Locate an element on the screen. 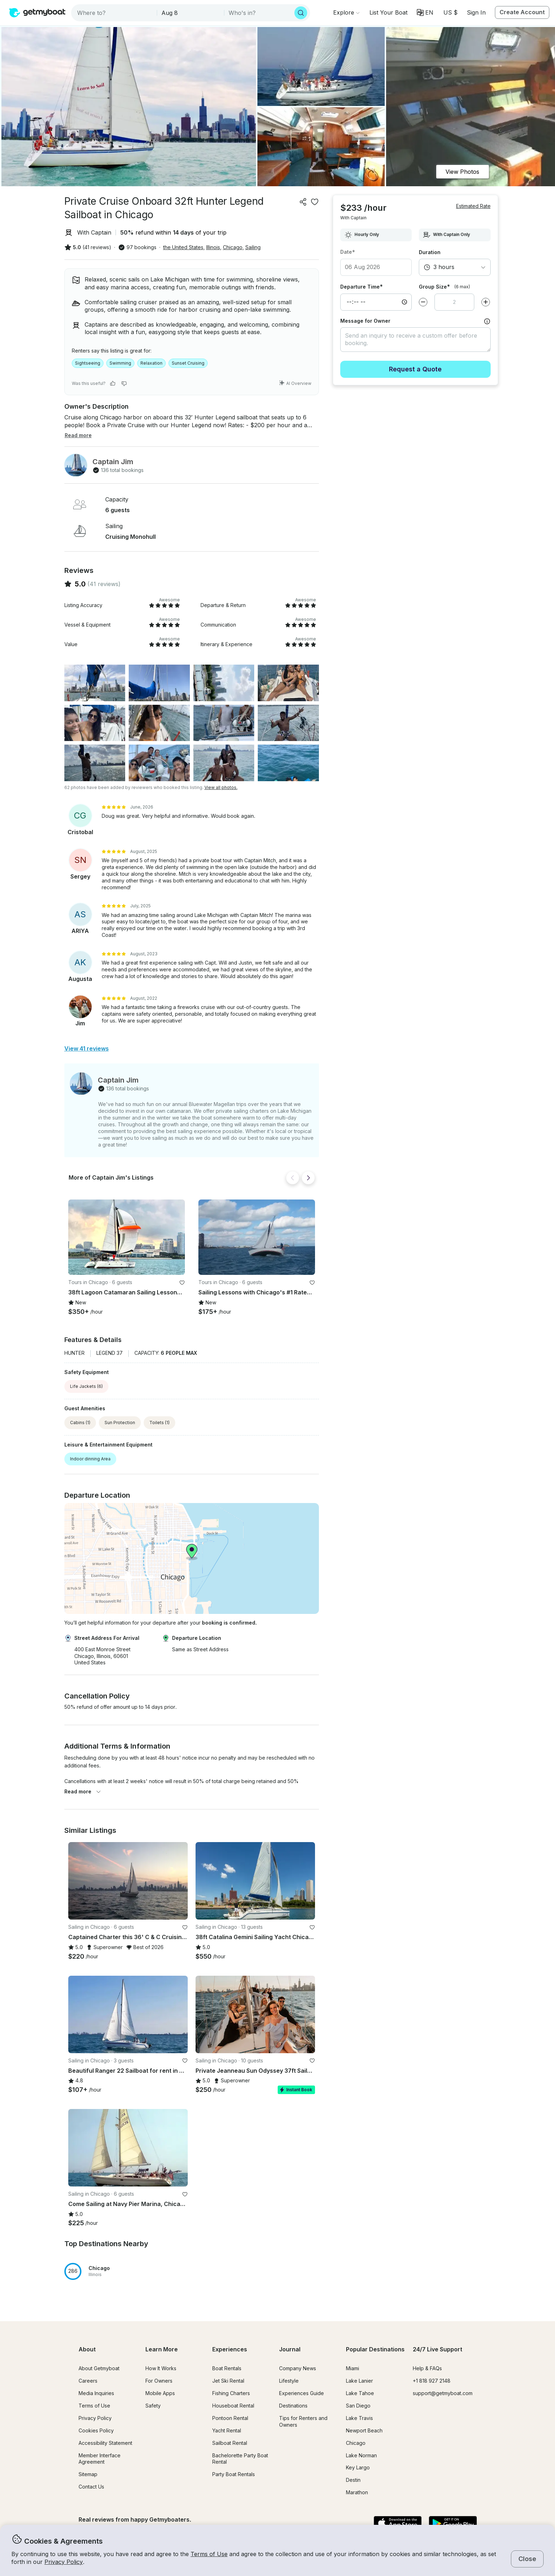 The image size is (555, 2576). Company News is located at coordinates (297, 2368).